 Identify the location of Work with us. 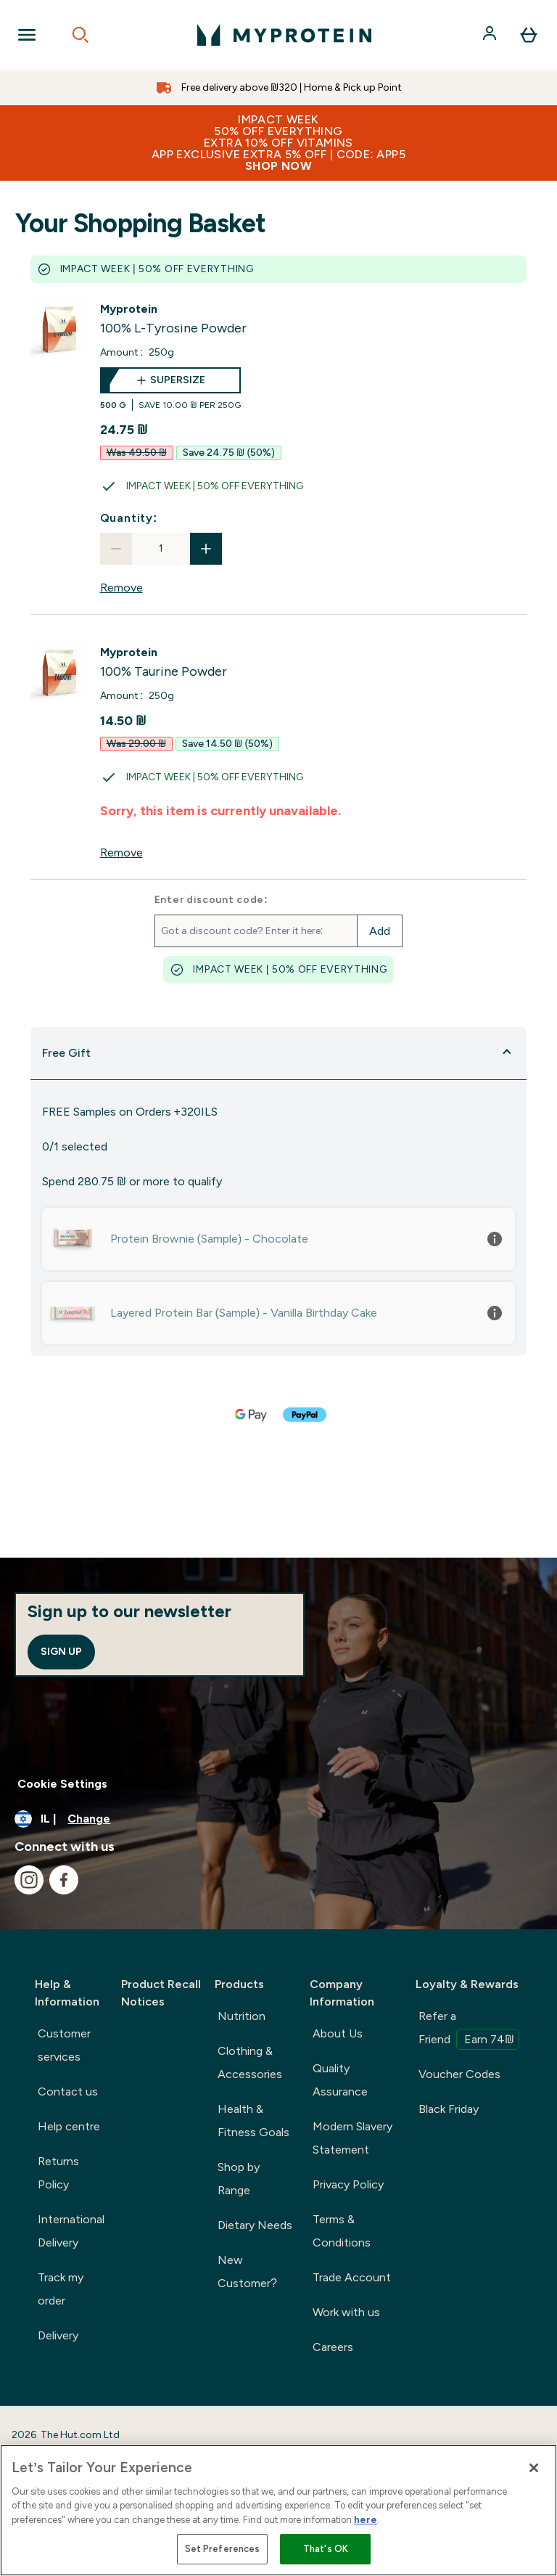
(346, 2312).